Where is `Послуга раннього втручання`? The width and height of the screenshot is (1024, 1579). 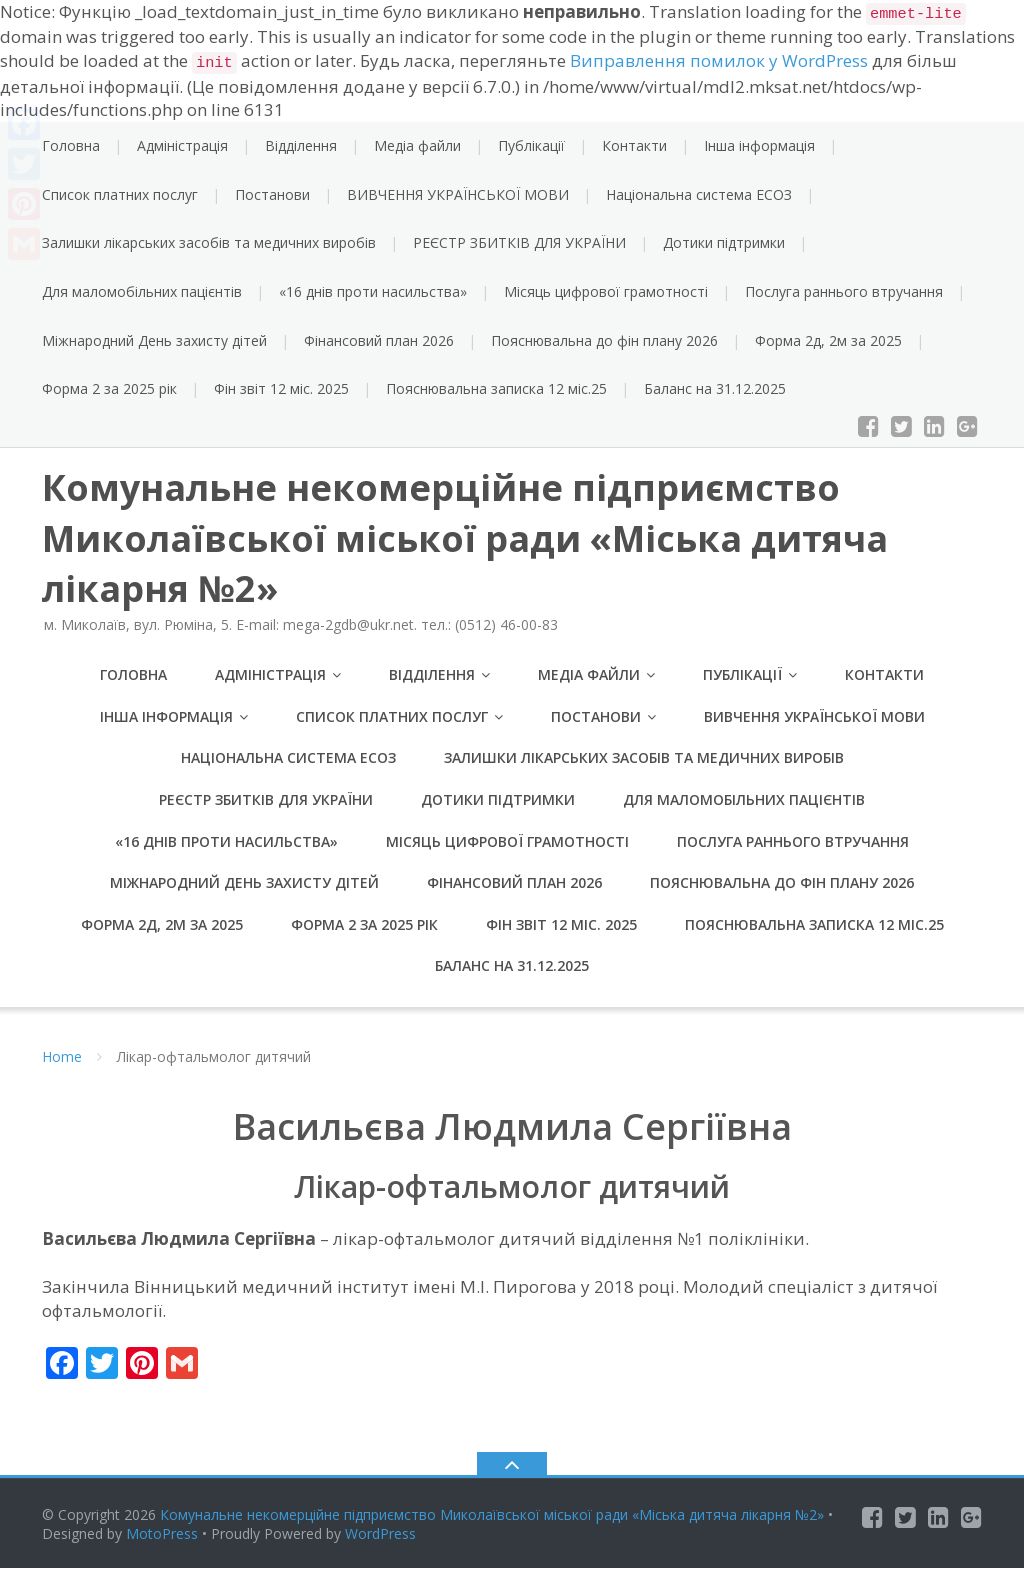 Послуга раннього втручання is located at coordinates (844, 291).